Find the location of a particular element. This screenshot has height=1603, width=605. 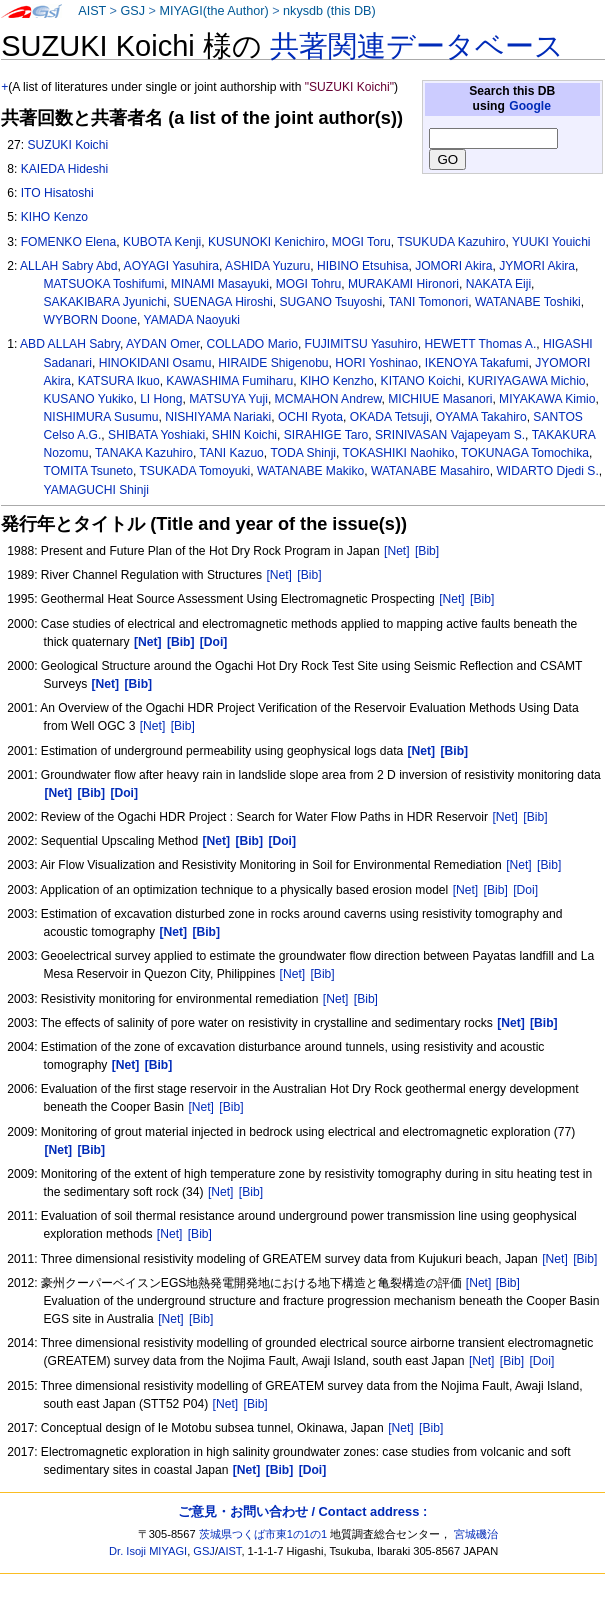

TANI Tomonori is located at coordinates (429, 302).